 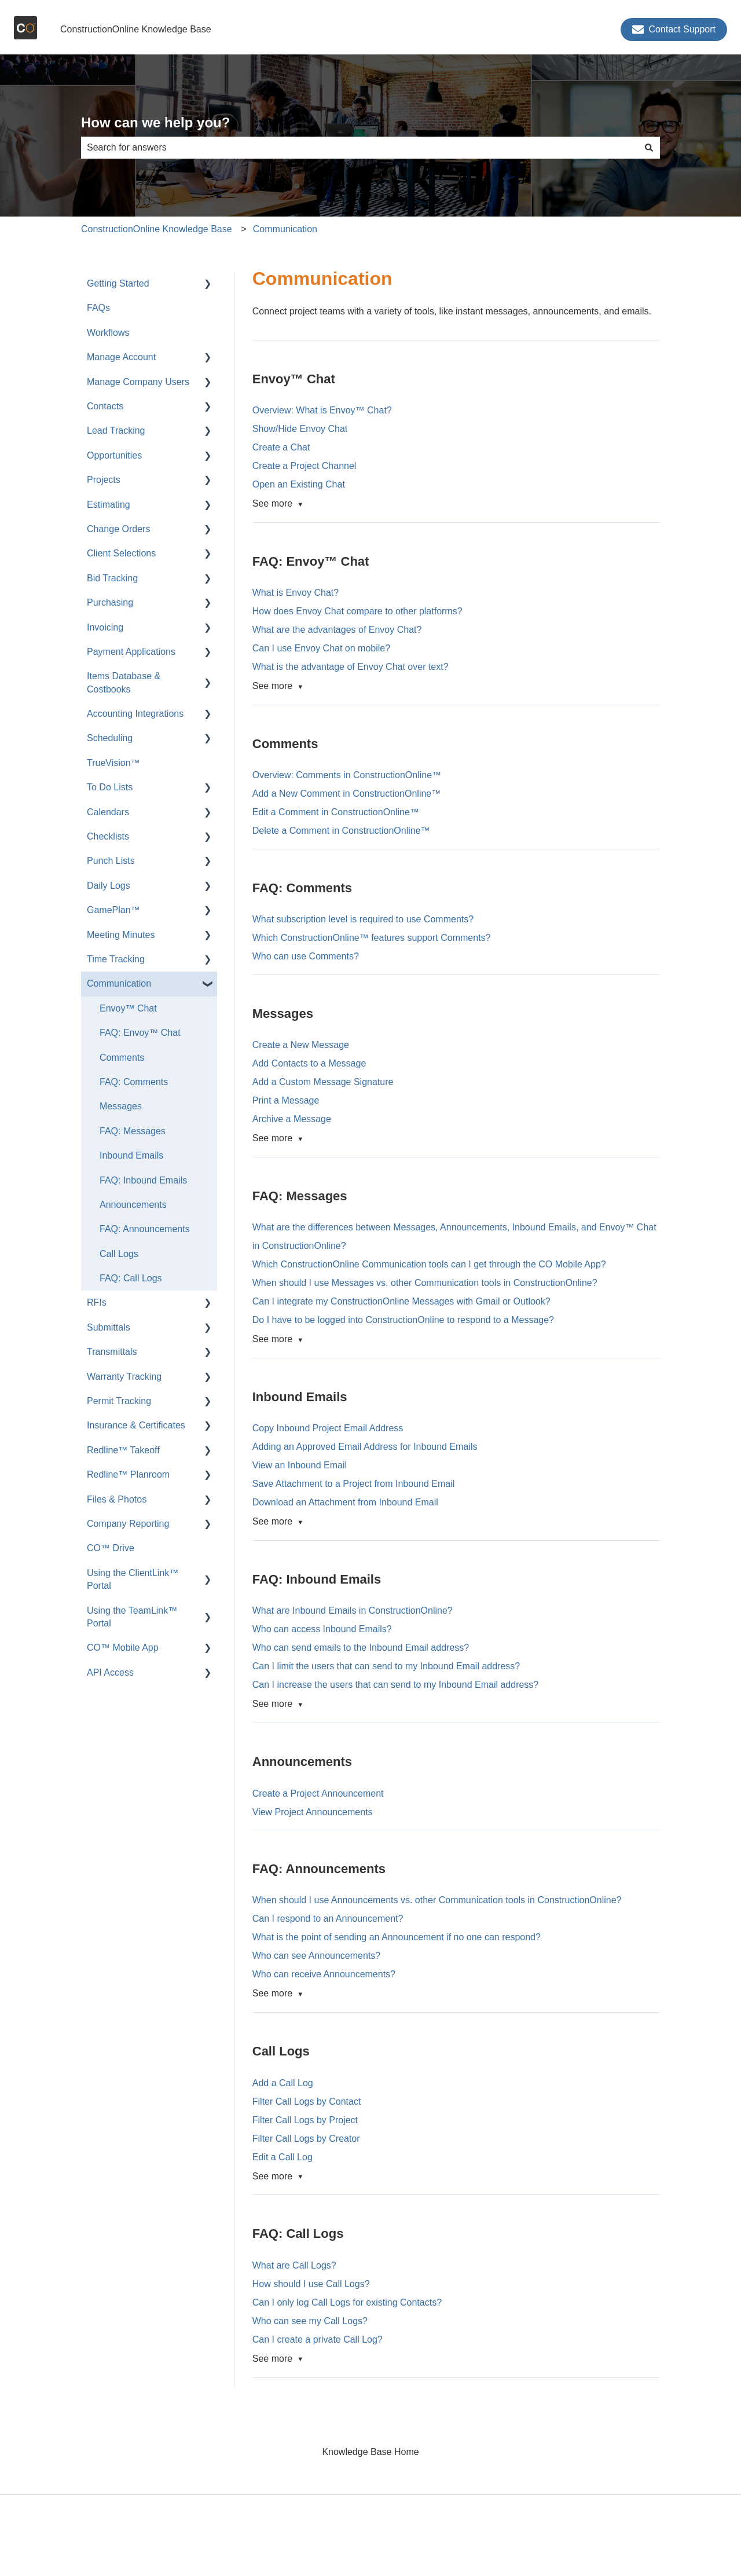 What do you see at coordinates (424, 1283) in the screenshot?
I see `When should I use Messages vs. other Communication tools in ConstructionOnline?` at bounding box center [424, 1283].